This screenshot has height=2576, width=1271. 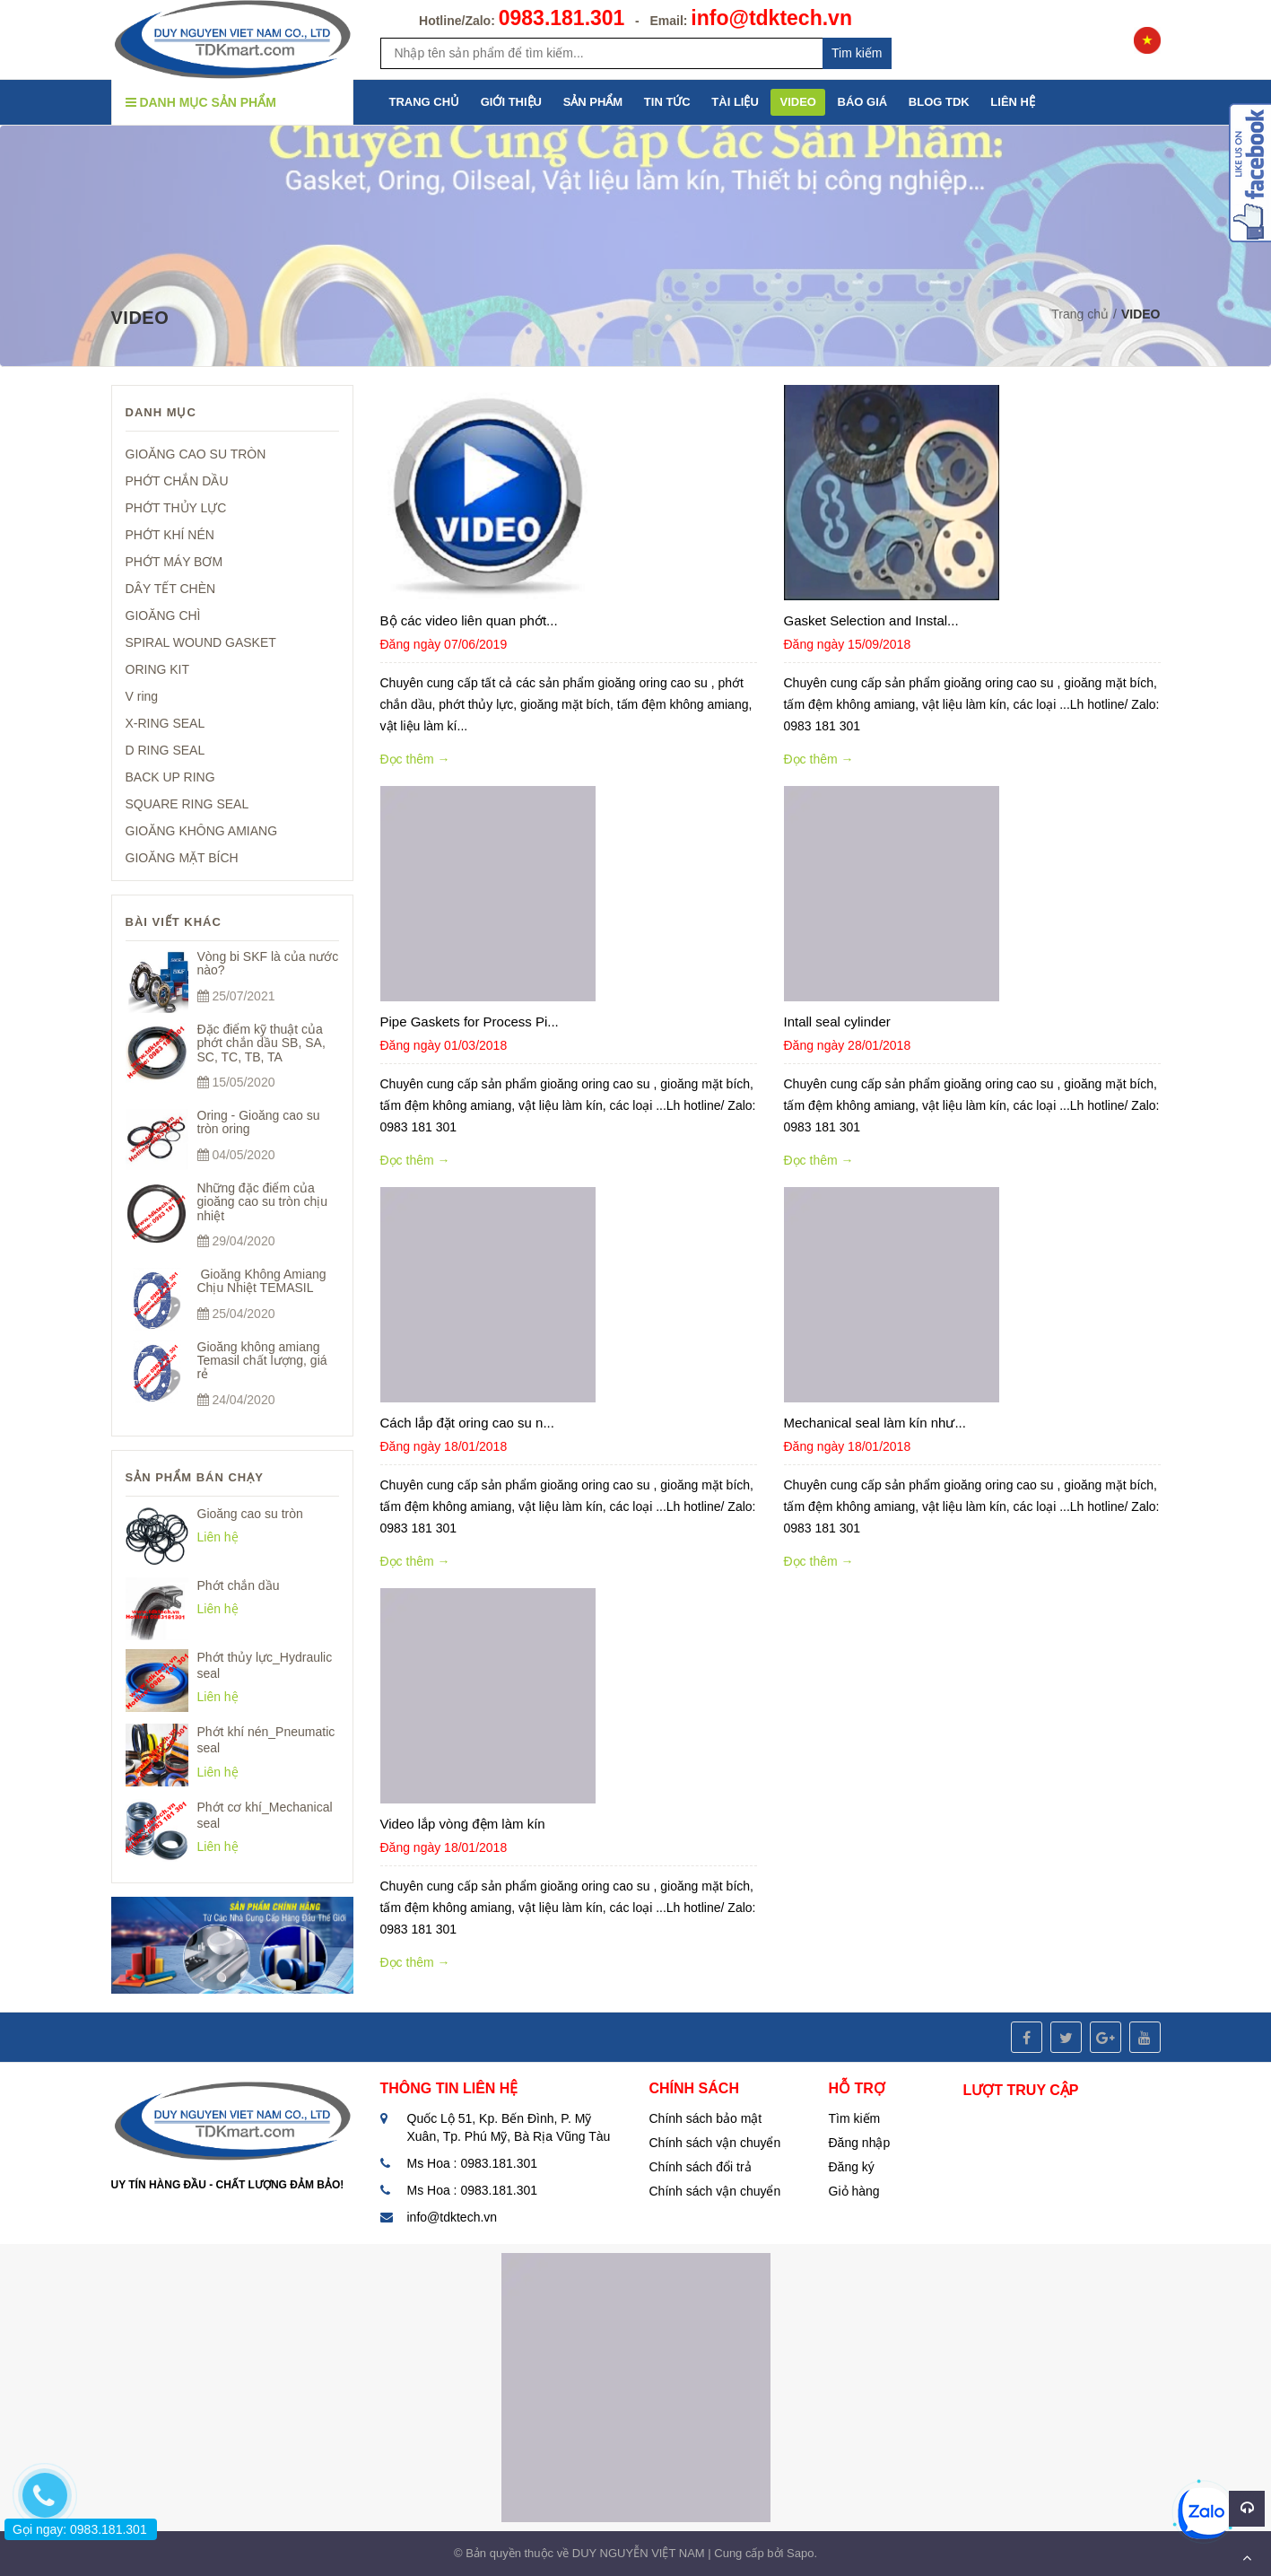 I want to click on info@tdktech.vn, so click(x=771, y=18).